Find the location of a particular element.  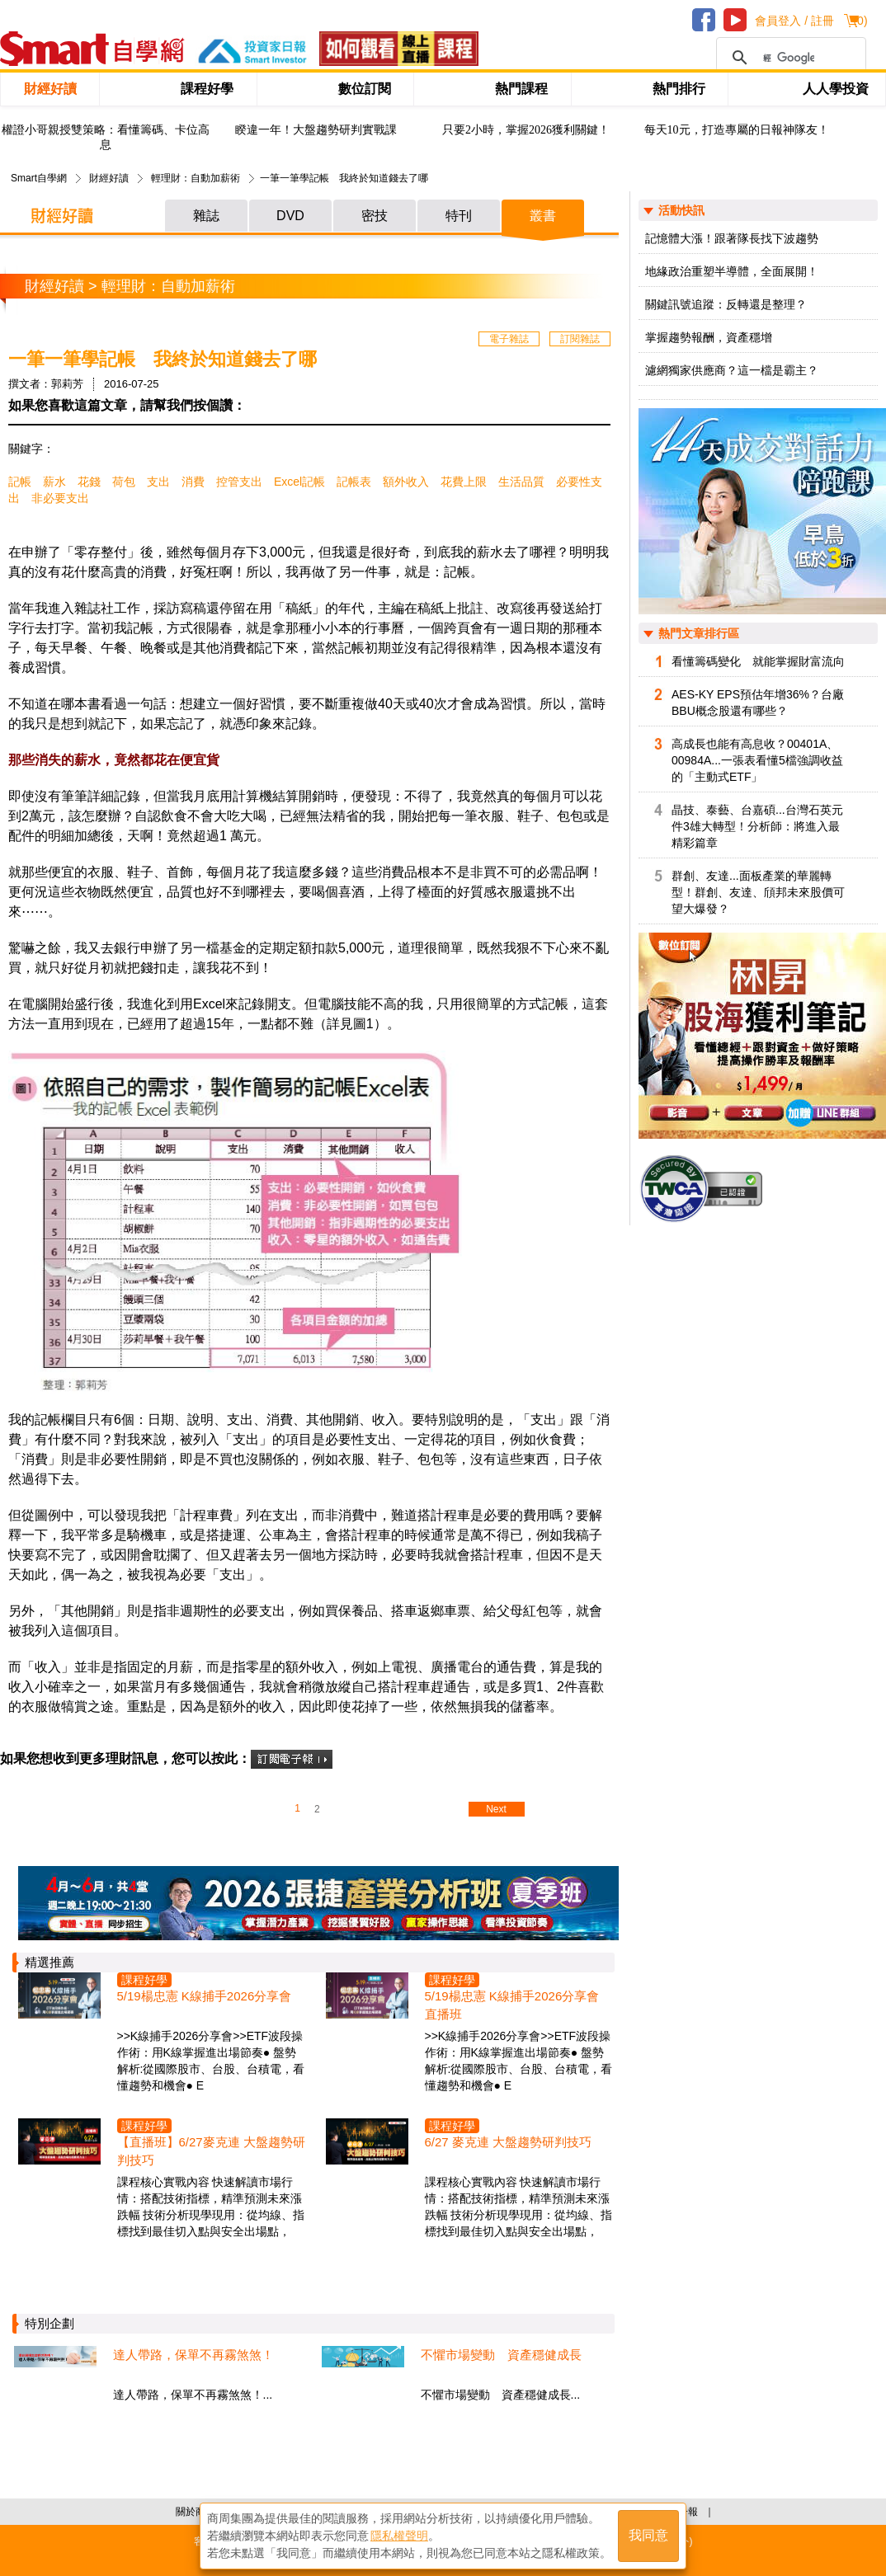

記憶體大漲！跟著隊長找下波趨勢 is located at coordinates (731, 238).